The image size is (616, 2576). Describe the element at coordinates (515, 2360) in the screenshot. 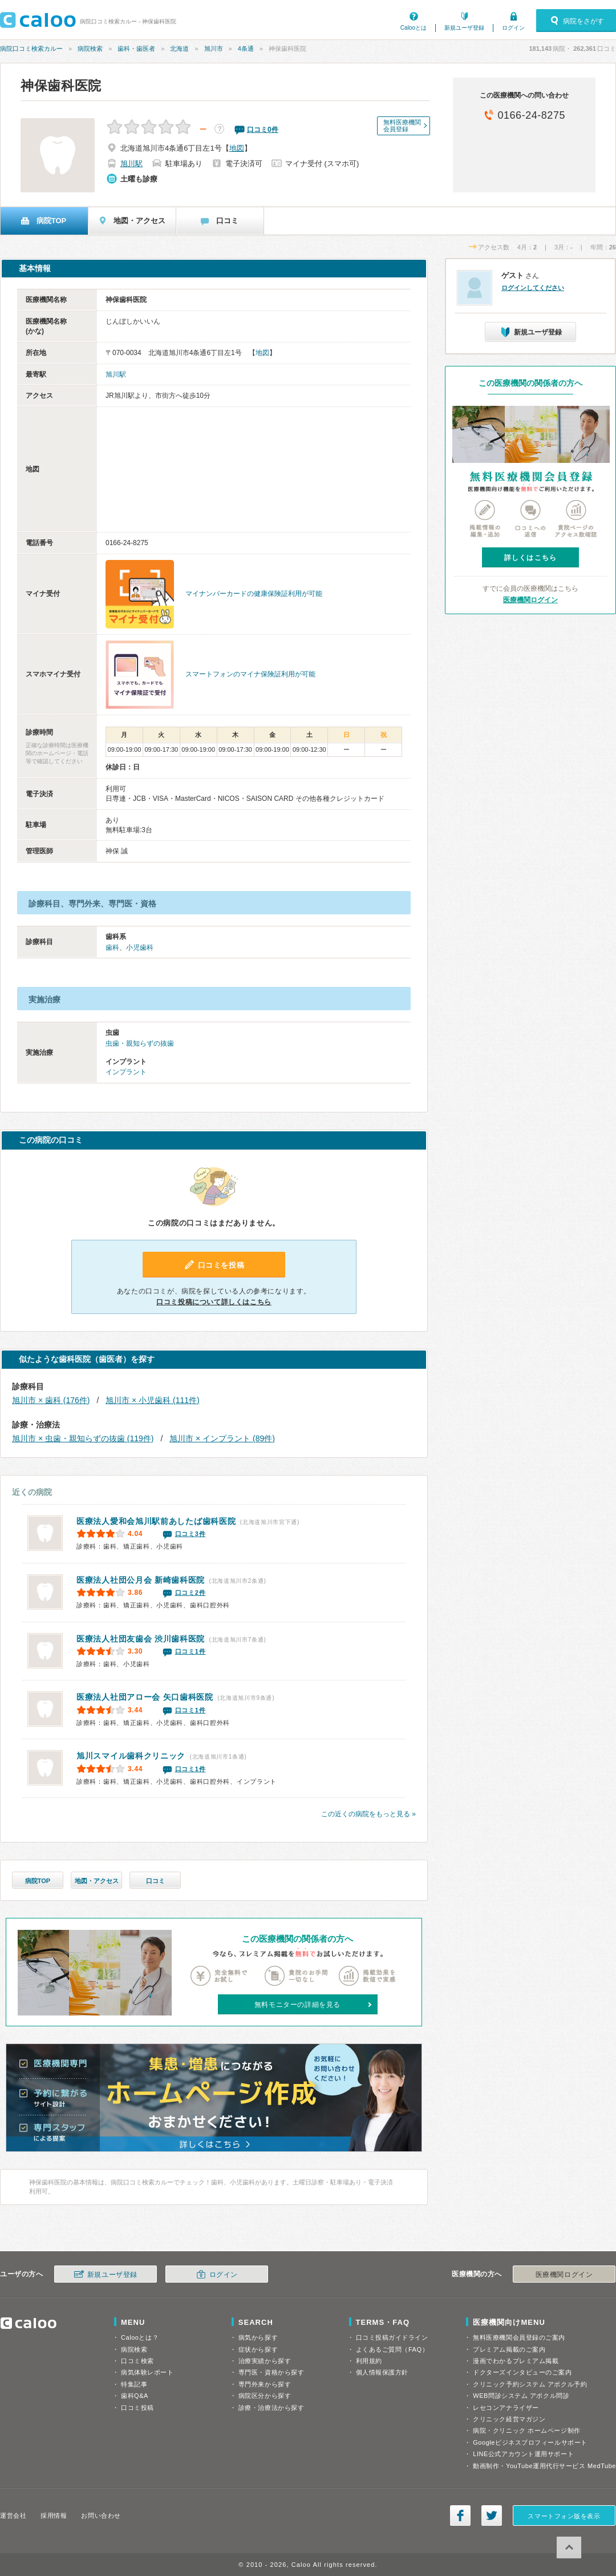

I see `漫画でわかるプレミアム掲載` at that location.